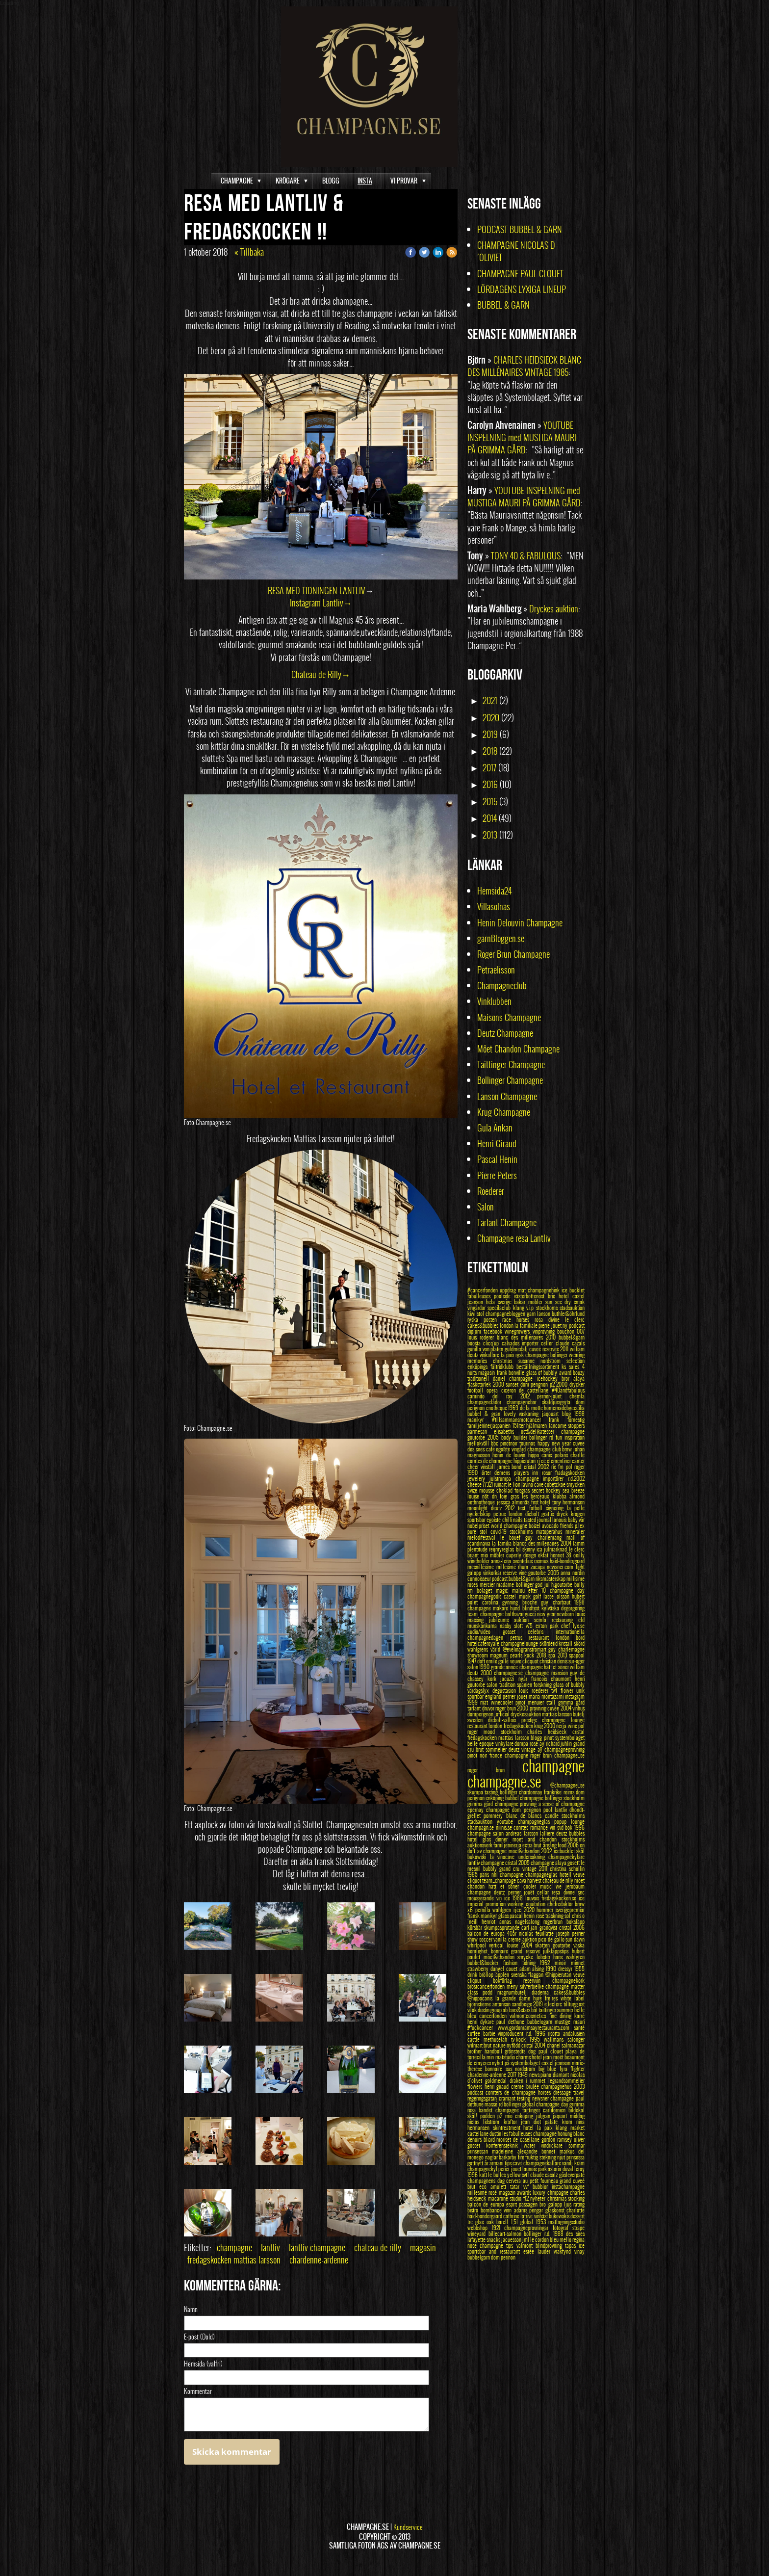 The width and height of the screenshot is (769, 2576). Describe the element at coordinates (549, 2068) in the screenshot. I see `big blue` at that location.